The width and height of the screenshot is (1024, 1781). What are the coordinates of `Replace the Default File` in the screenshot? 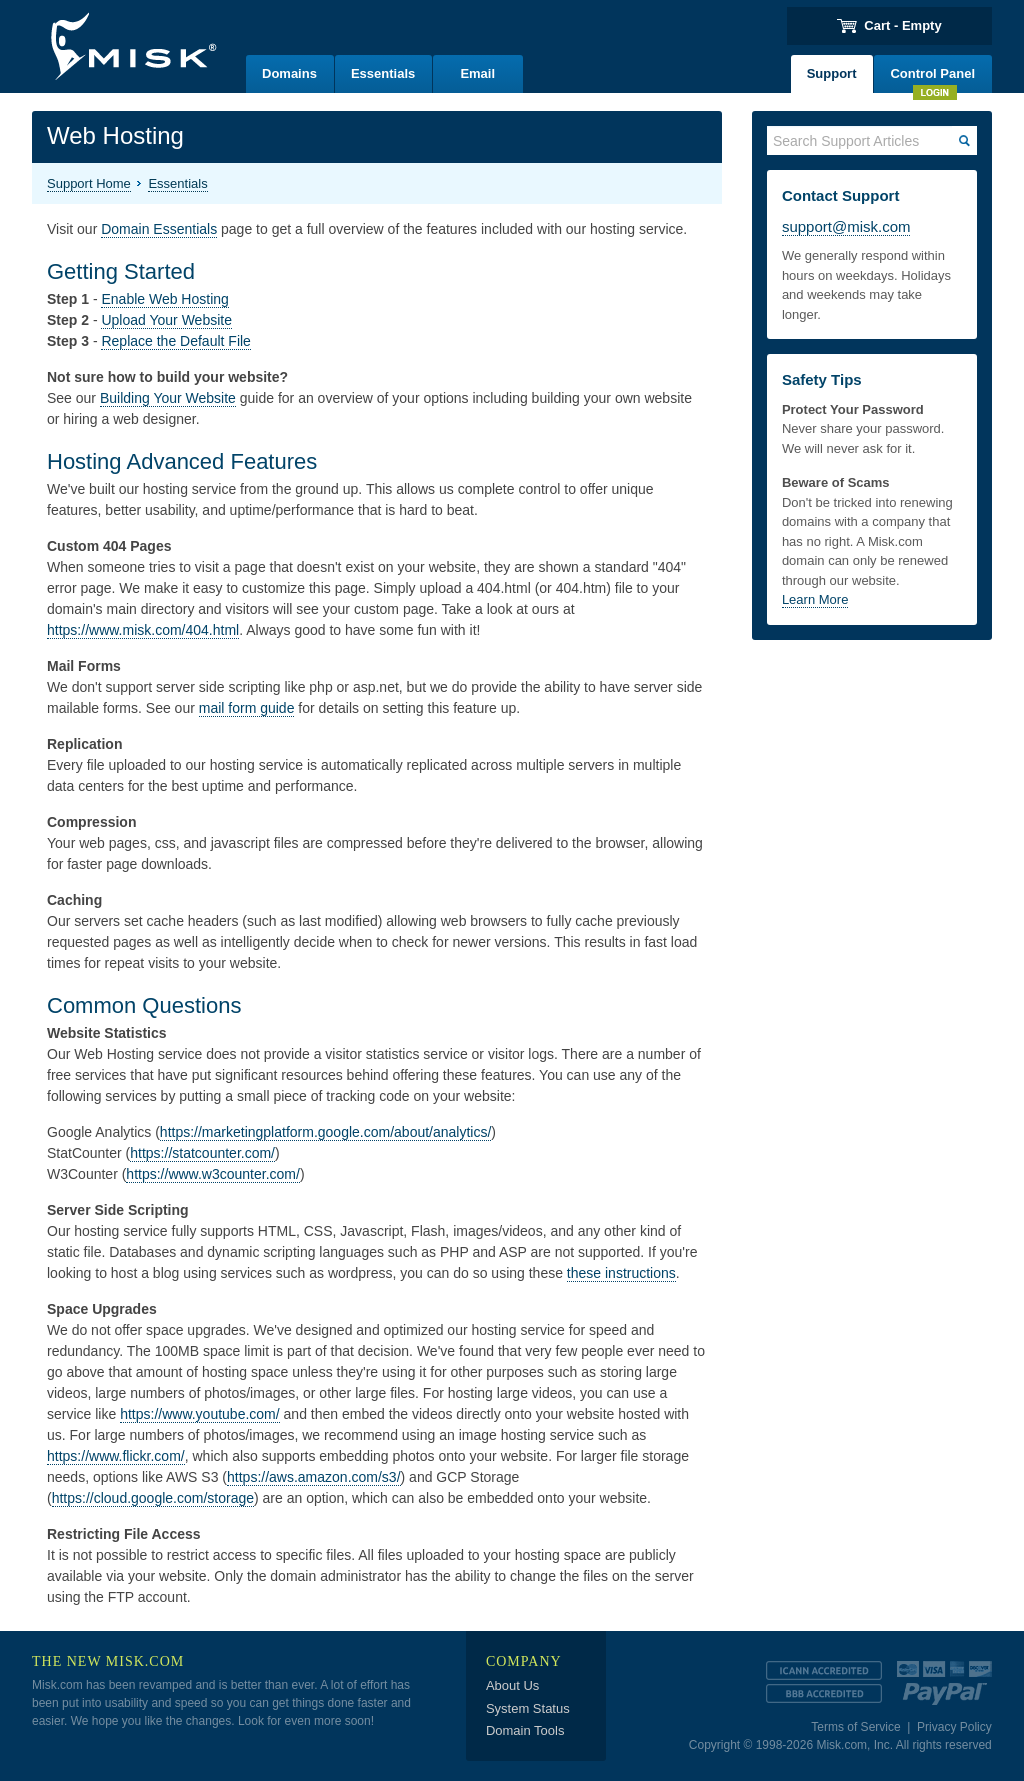 It's located at (175, 341).